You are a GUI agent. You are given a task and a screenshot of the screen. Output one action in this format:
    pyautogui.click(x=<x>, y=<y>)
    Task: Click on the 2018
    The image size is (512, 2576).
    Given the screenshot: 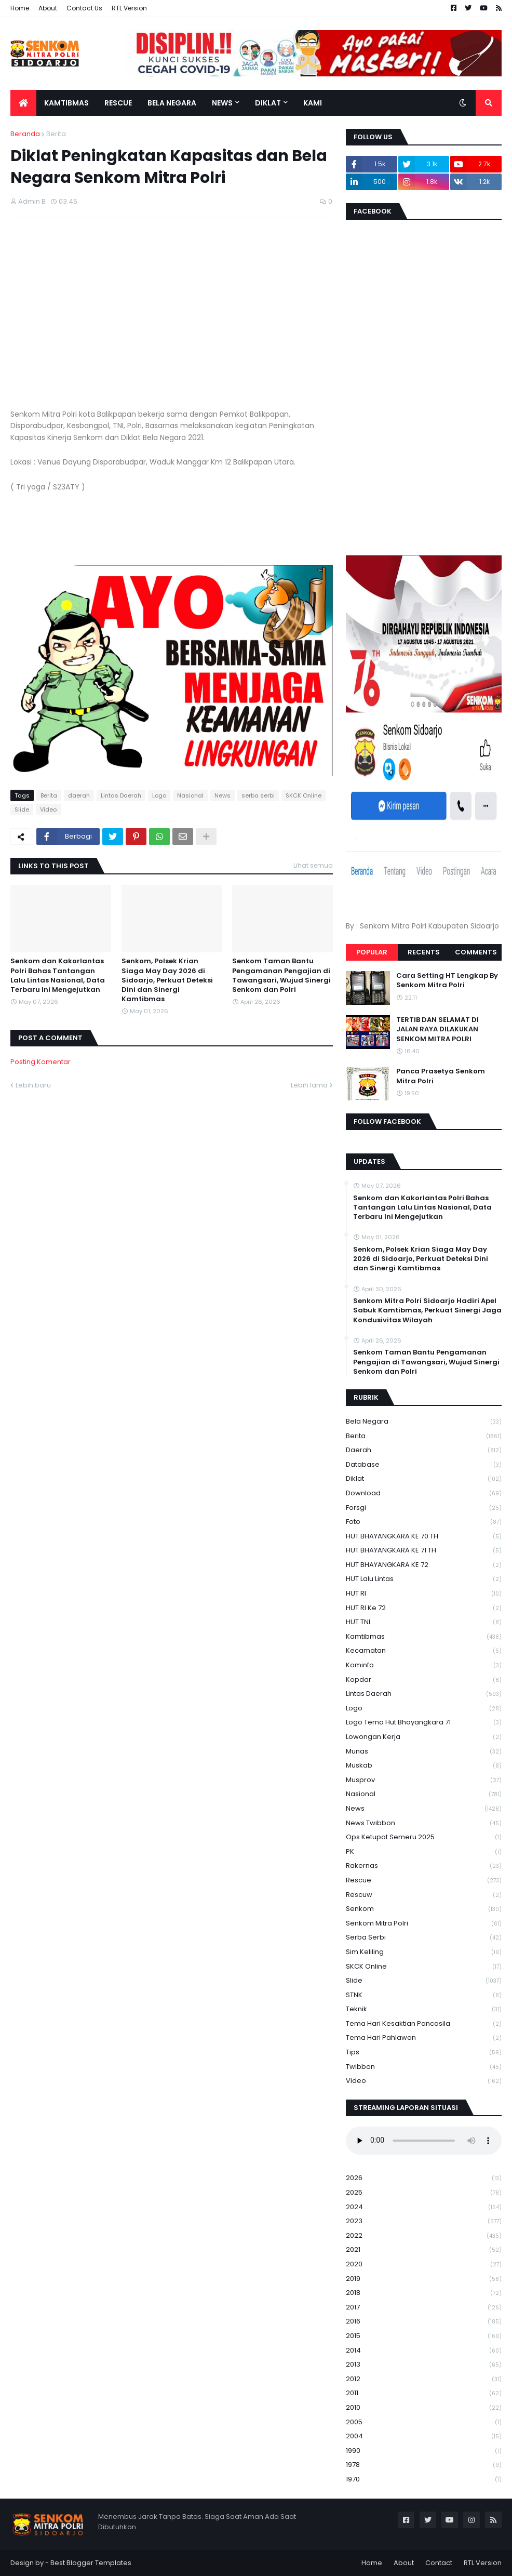 What is the action you would take?
    pyautogui.click(x=424, y=2293)
    